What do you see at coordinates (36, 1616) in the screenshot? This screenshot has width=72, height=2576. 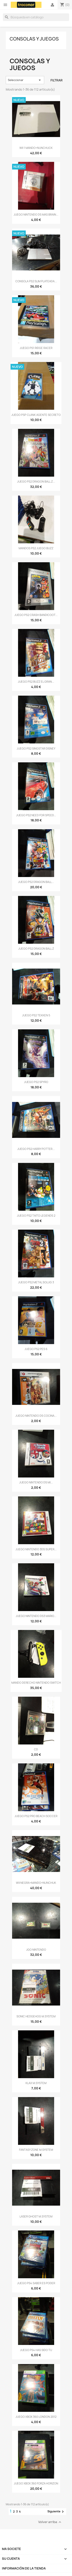 I see `JUEGO NINTENDO DS3 MARIO...` at bounding box center [36, 1616].